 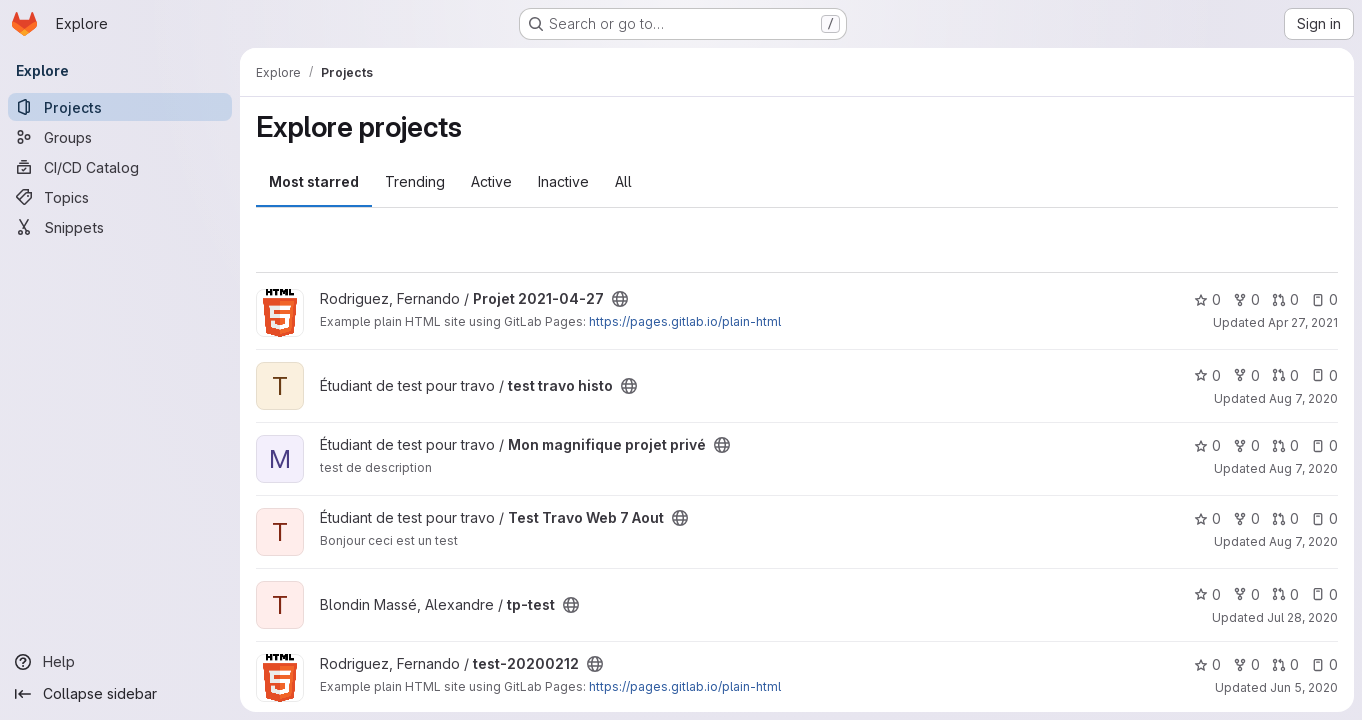 What do you see at coordinates (1285, 375) in the screenshot?
I see `0 [test travo histo has 0 open merge requests]` at bounding box center [1285, 375].